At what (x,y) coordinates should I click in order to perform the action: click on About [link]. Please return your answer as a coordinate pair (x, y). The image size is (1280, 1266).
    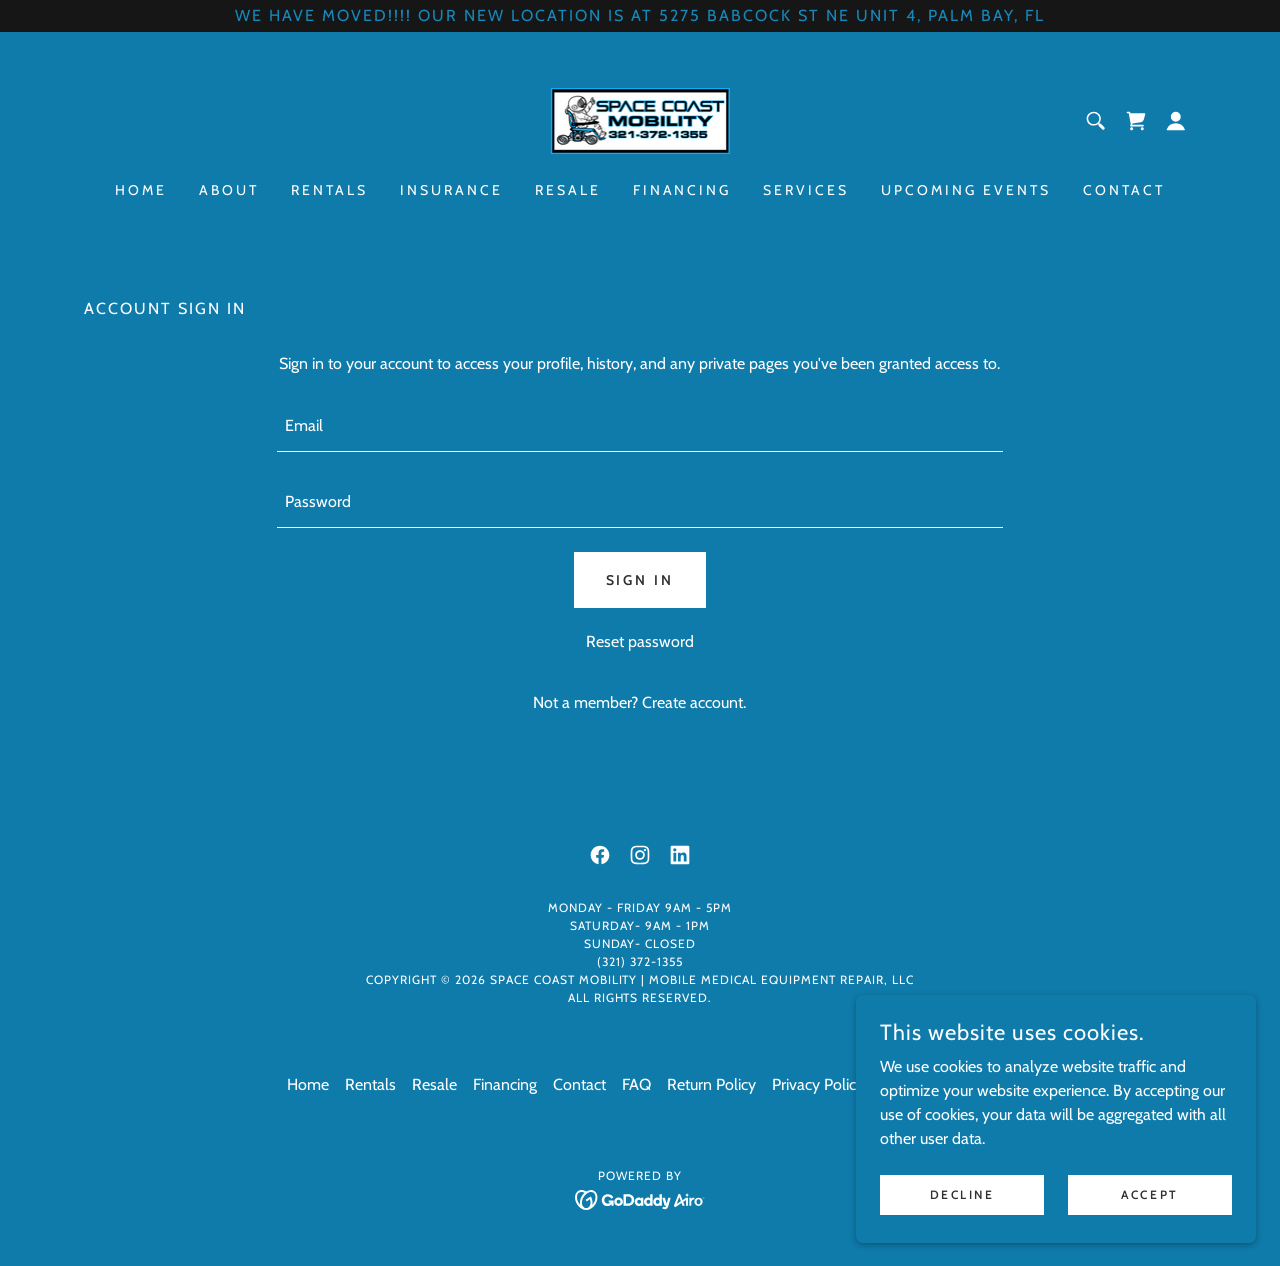
    Looking at the image, I should click on (229, 190).